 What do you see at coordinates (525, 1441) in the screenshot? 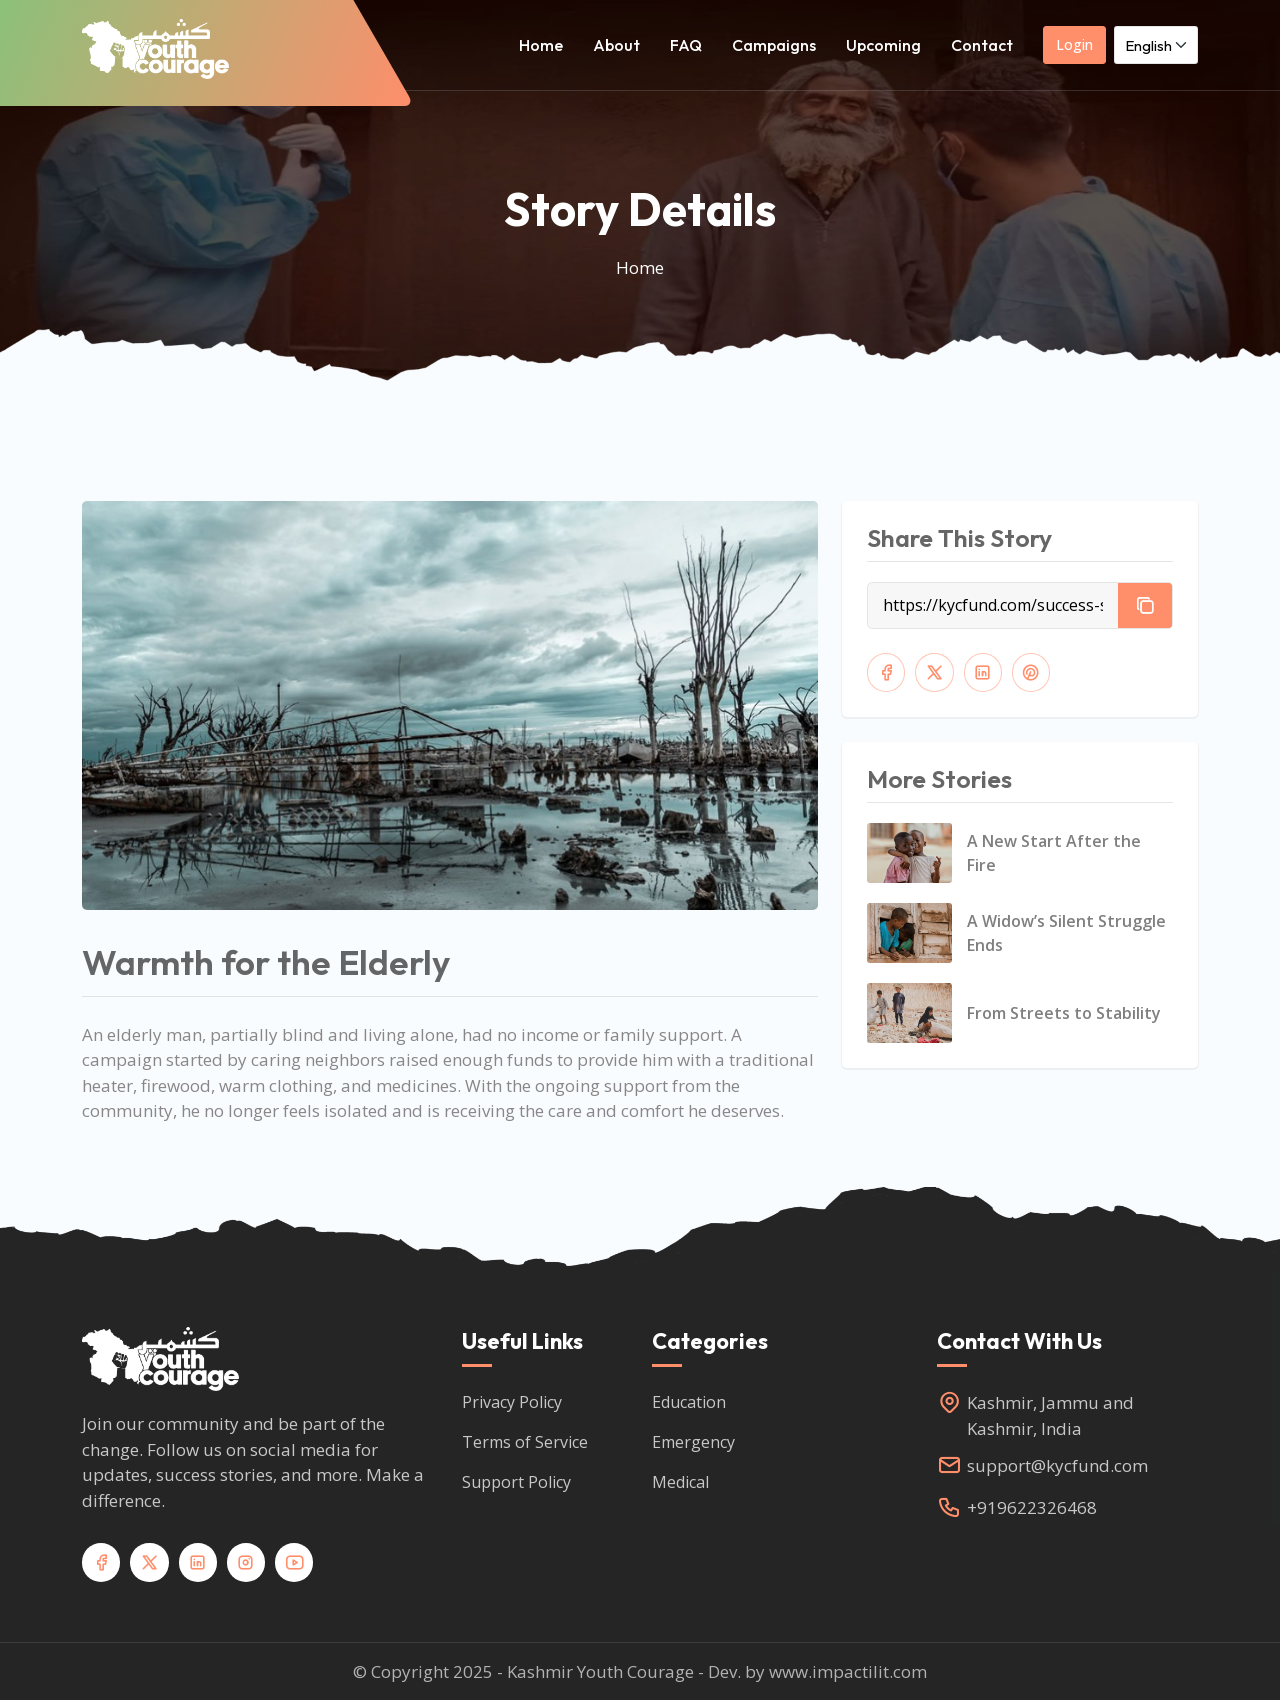
I see `Terms of Service` at bounding box center [525, 1441].